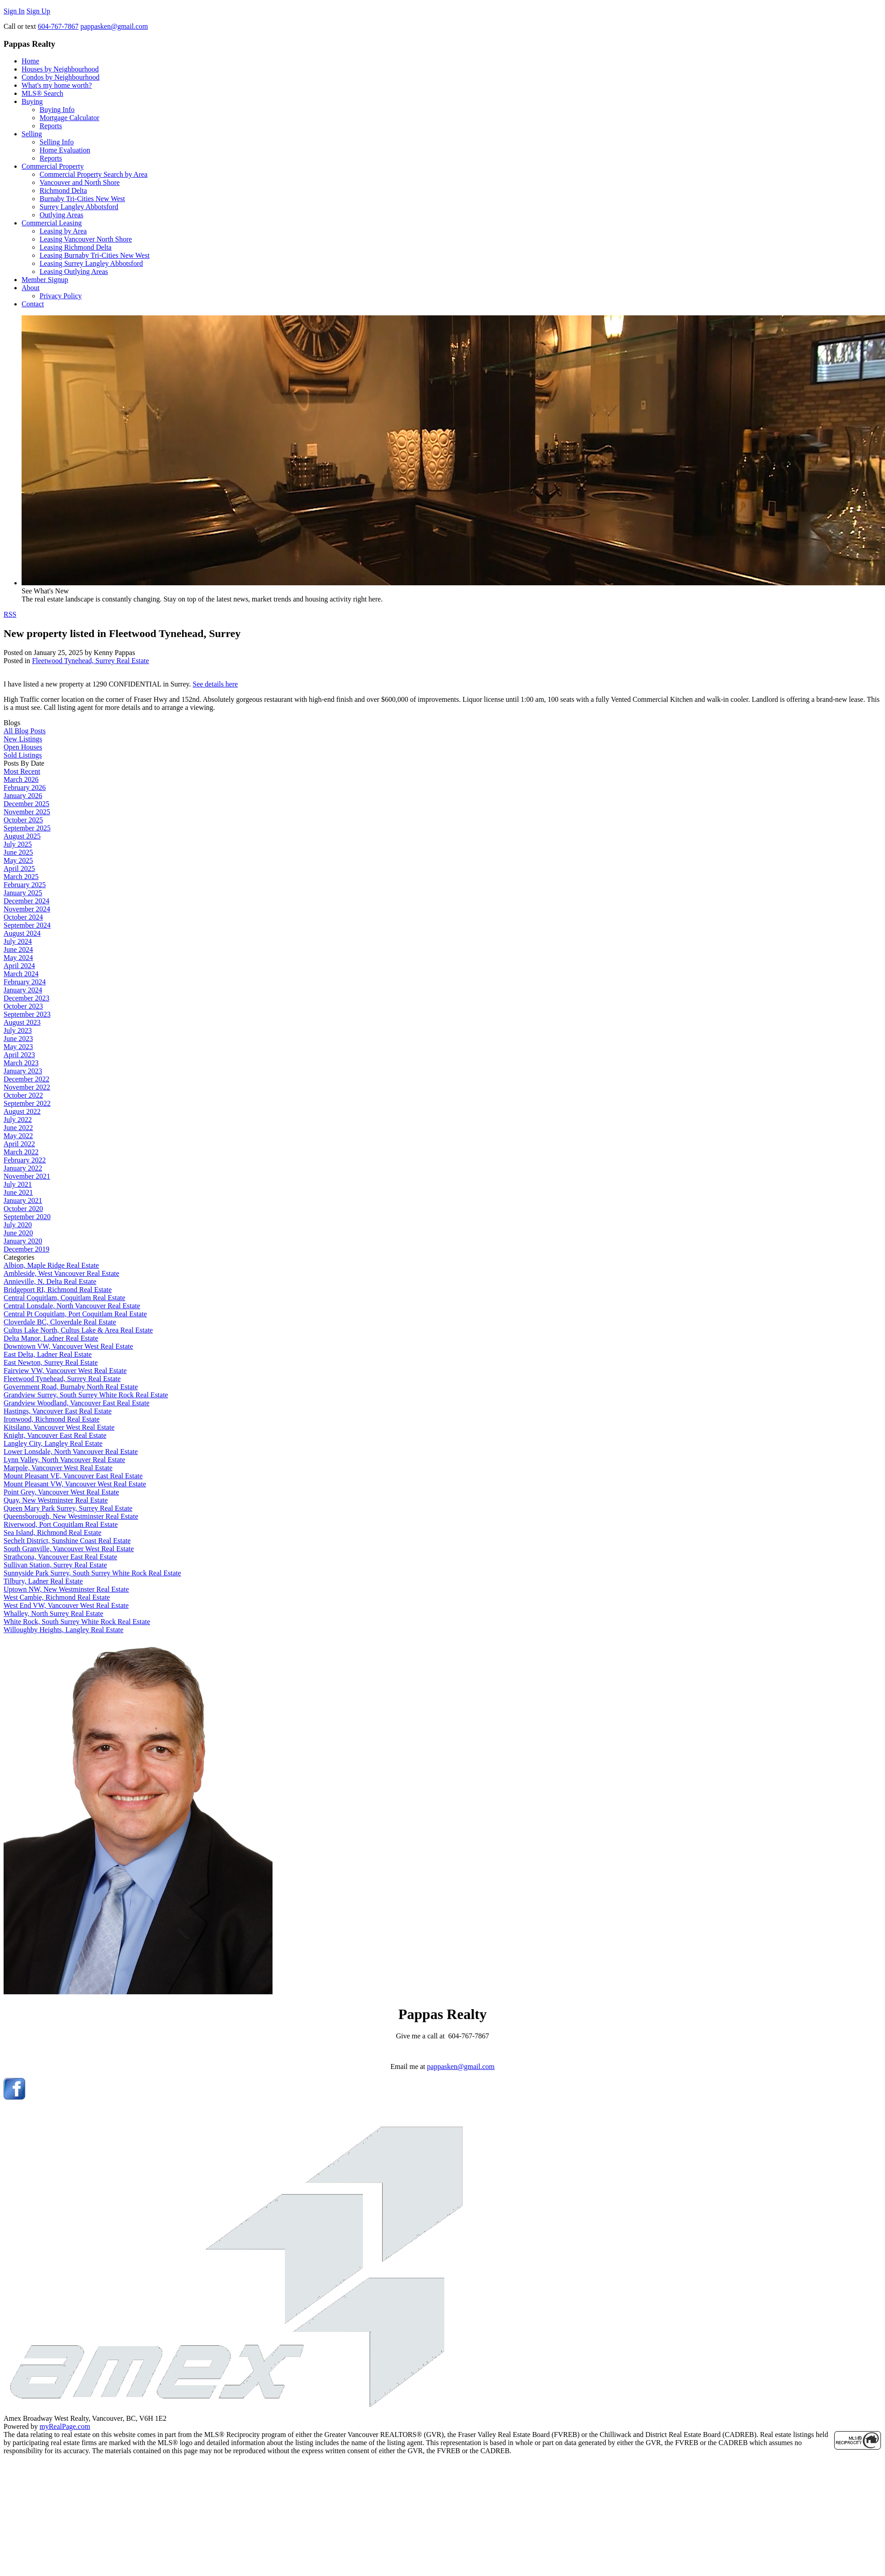  What do you see at coordinates (75, 1314) in the screenshot?
I see `Central Pt Coquitlam, Port Coquitlam Real Estate` at bounding box center [75, 1314].